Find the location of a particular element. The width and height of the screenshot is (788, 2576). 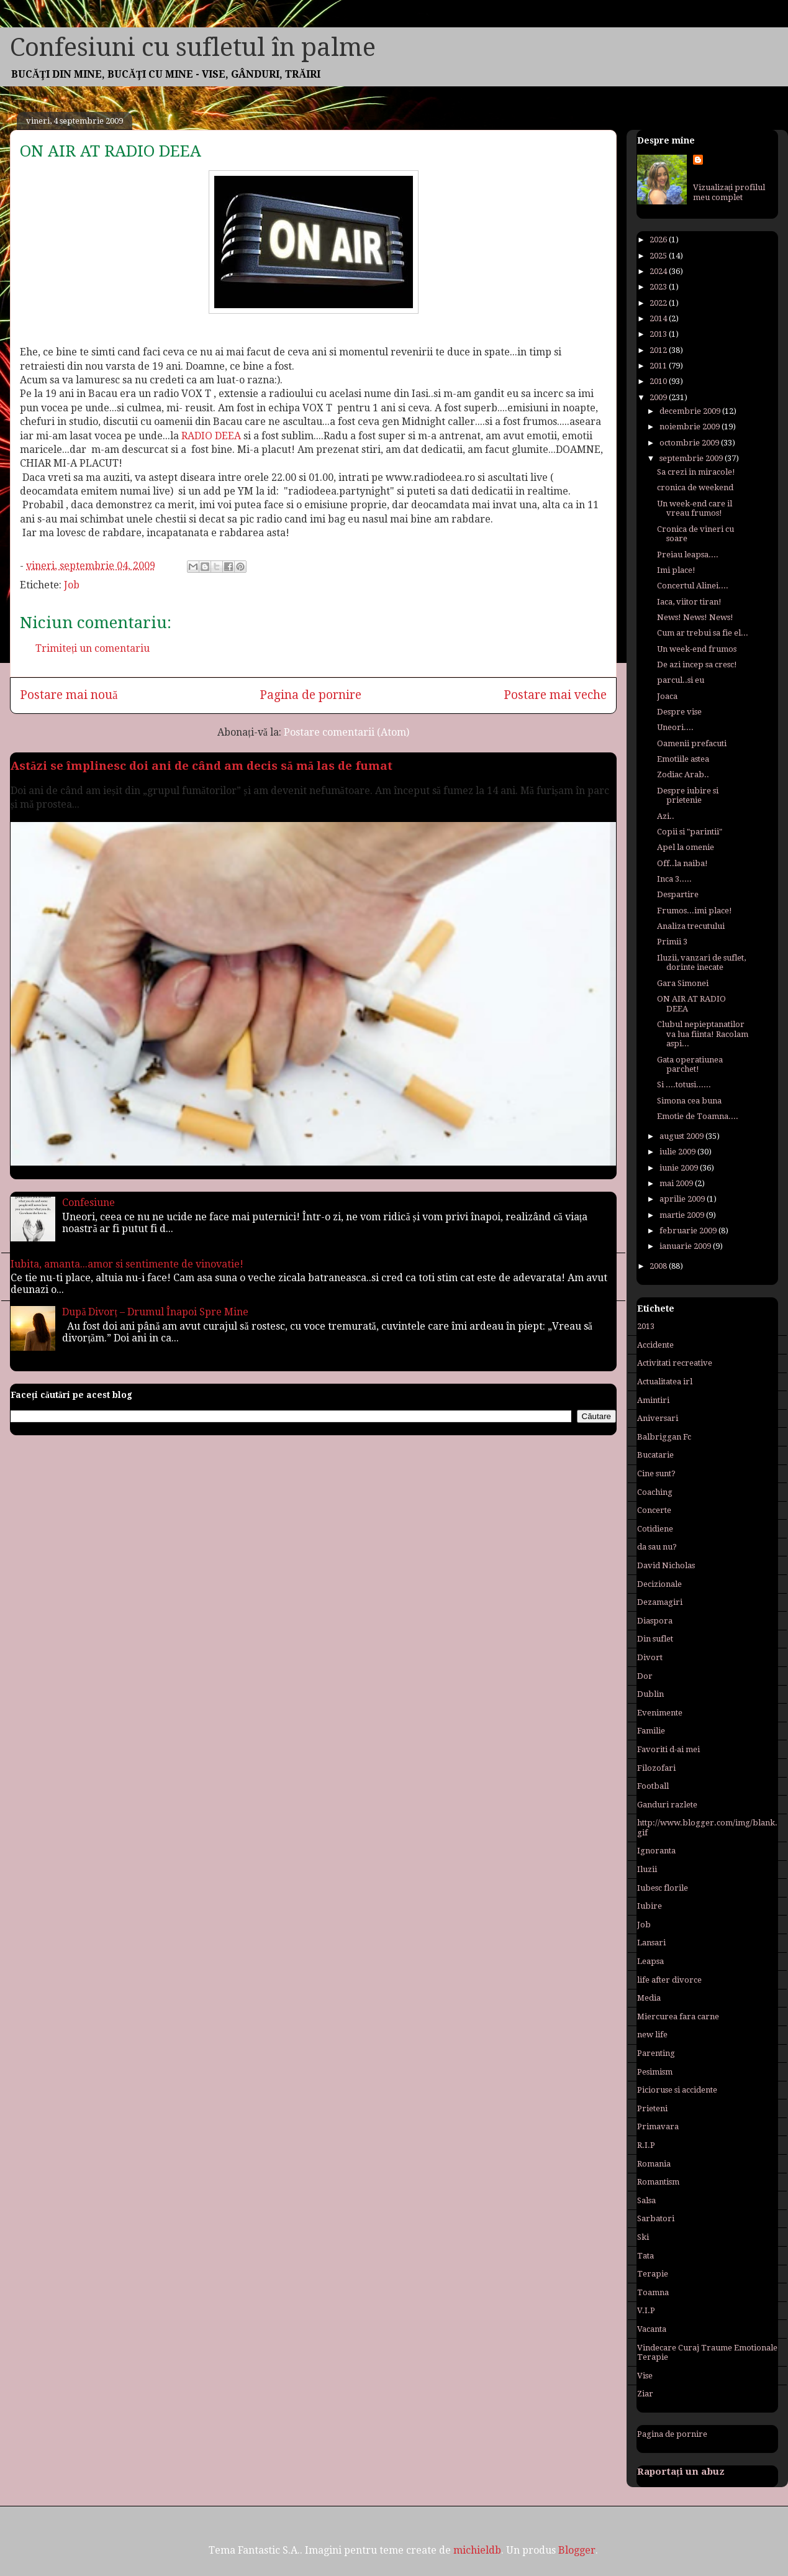

2025 is located at coordinates (659, 255).